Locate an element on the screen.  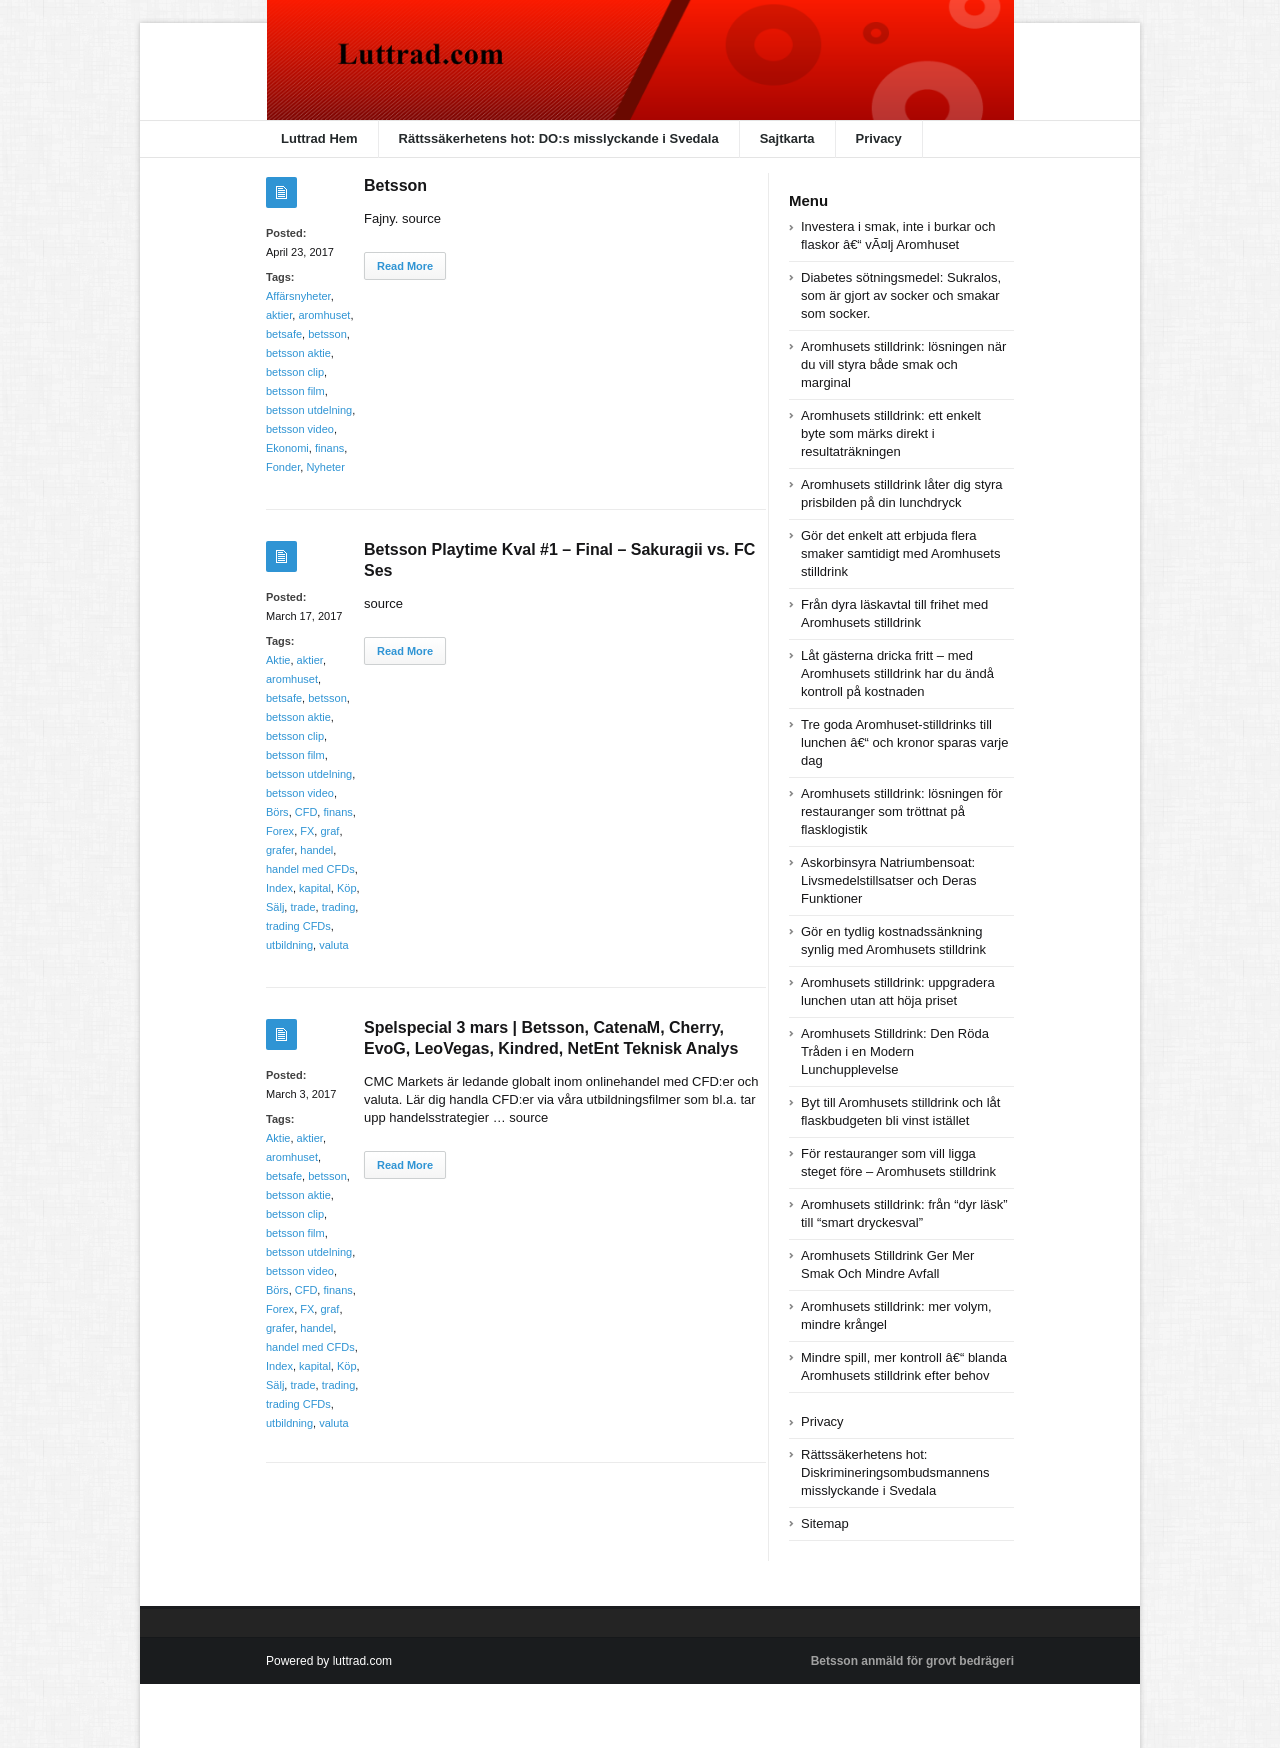
Fonder is located at coordinates (283, 467).